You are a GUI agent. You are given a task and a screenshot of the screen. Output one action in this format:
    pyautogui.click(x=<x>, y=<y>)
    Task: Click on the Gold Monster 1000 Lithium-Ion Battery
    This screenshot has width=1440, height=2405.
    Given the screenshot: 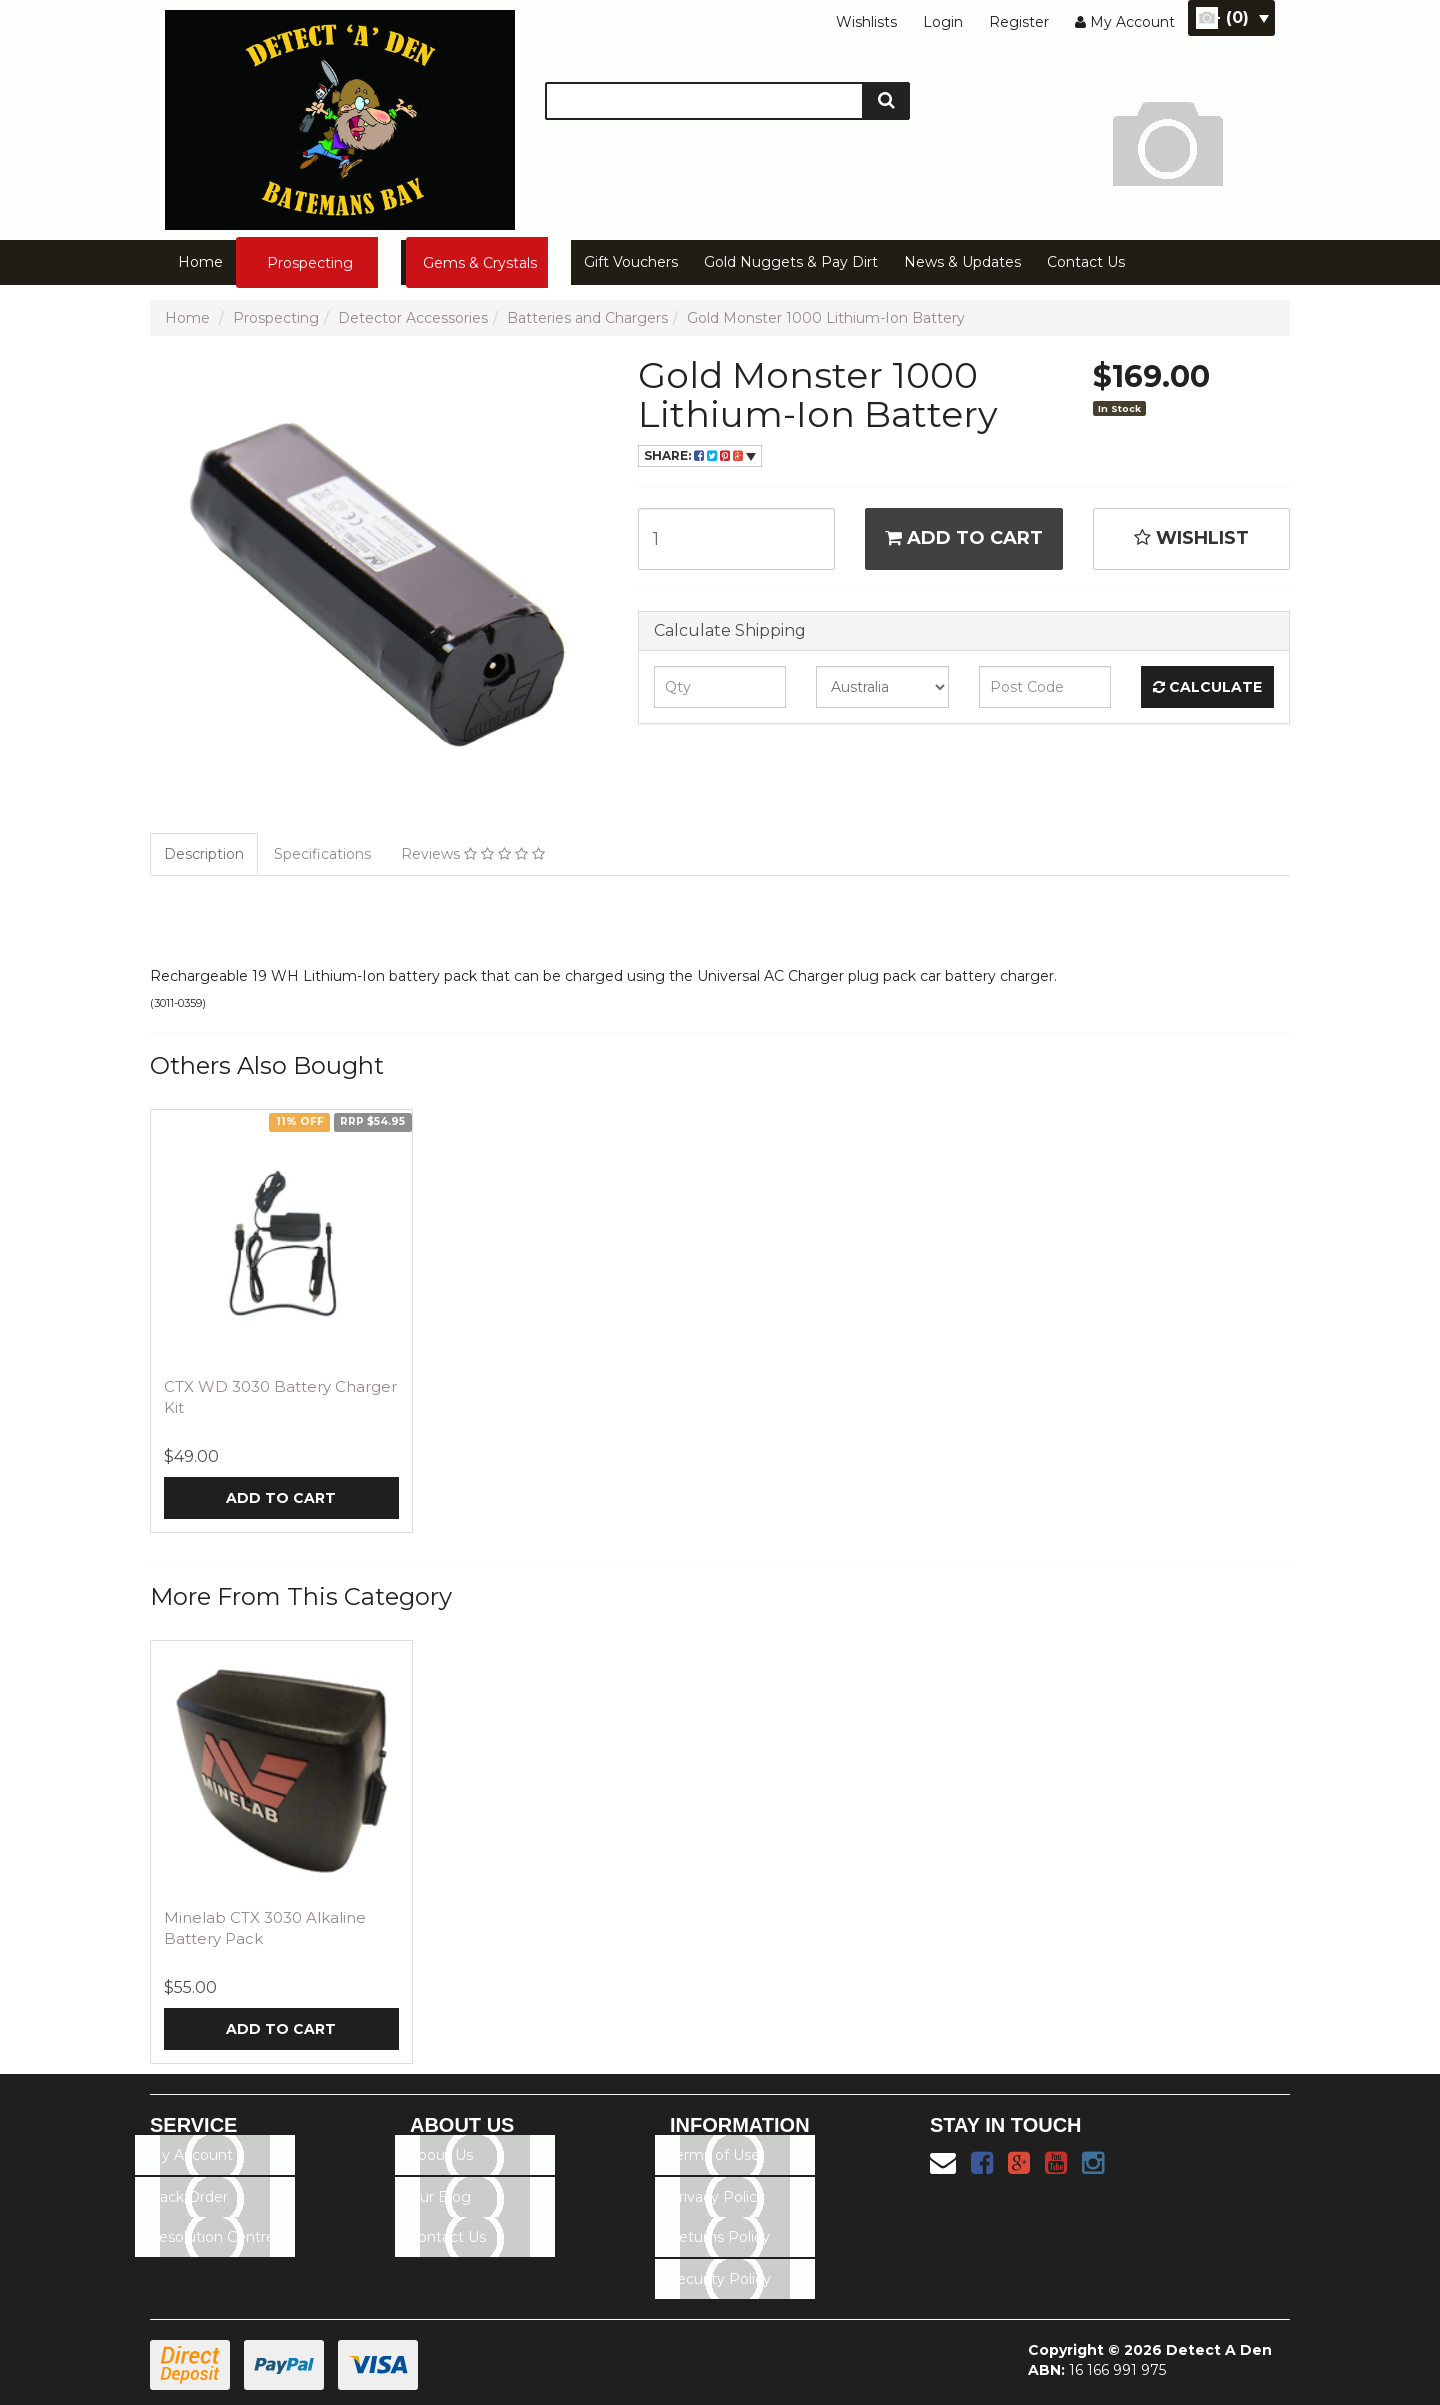 What is the action you would take?
    pyautogui.click(x=826, y=318)
    